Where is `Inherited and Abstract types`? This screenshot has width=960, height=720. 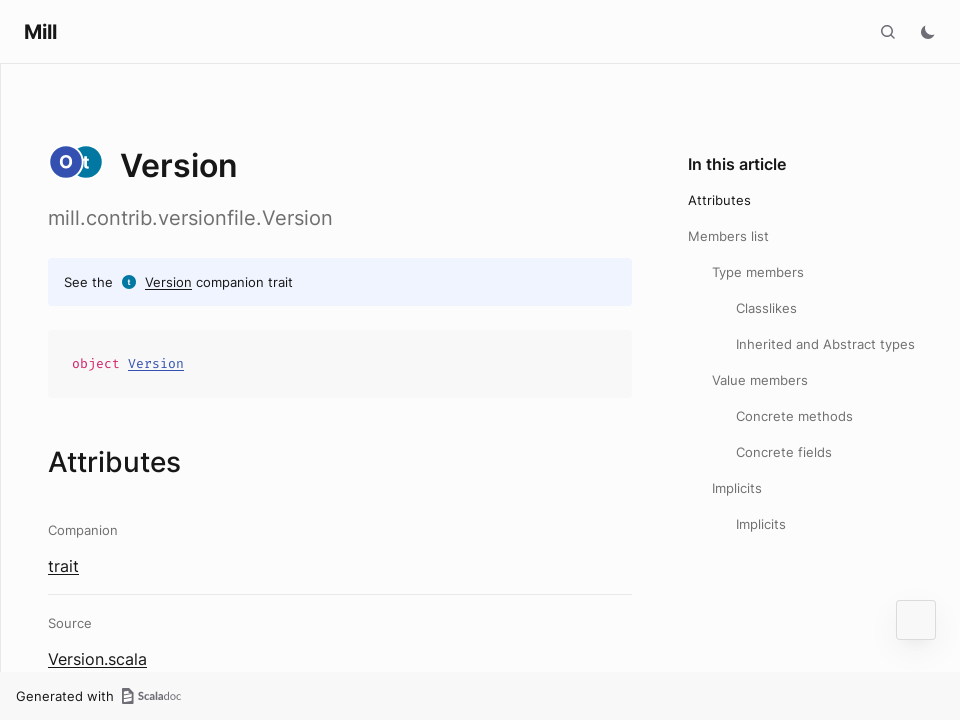 Inherited and Abstract types is located at coordinates (825, 344).